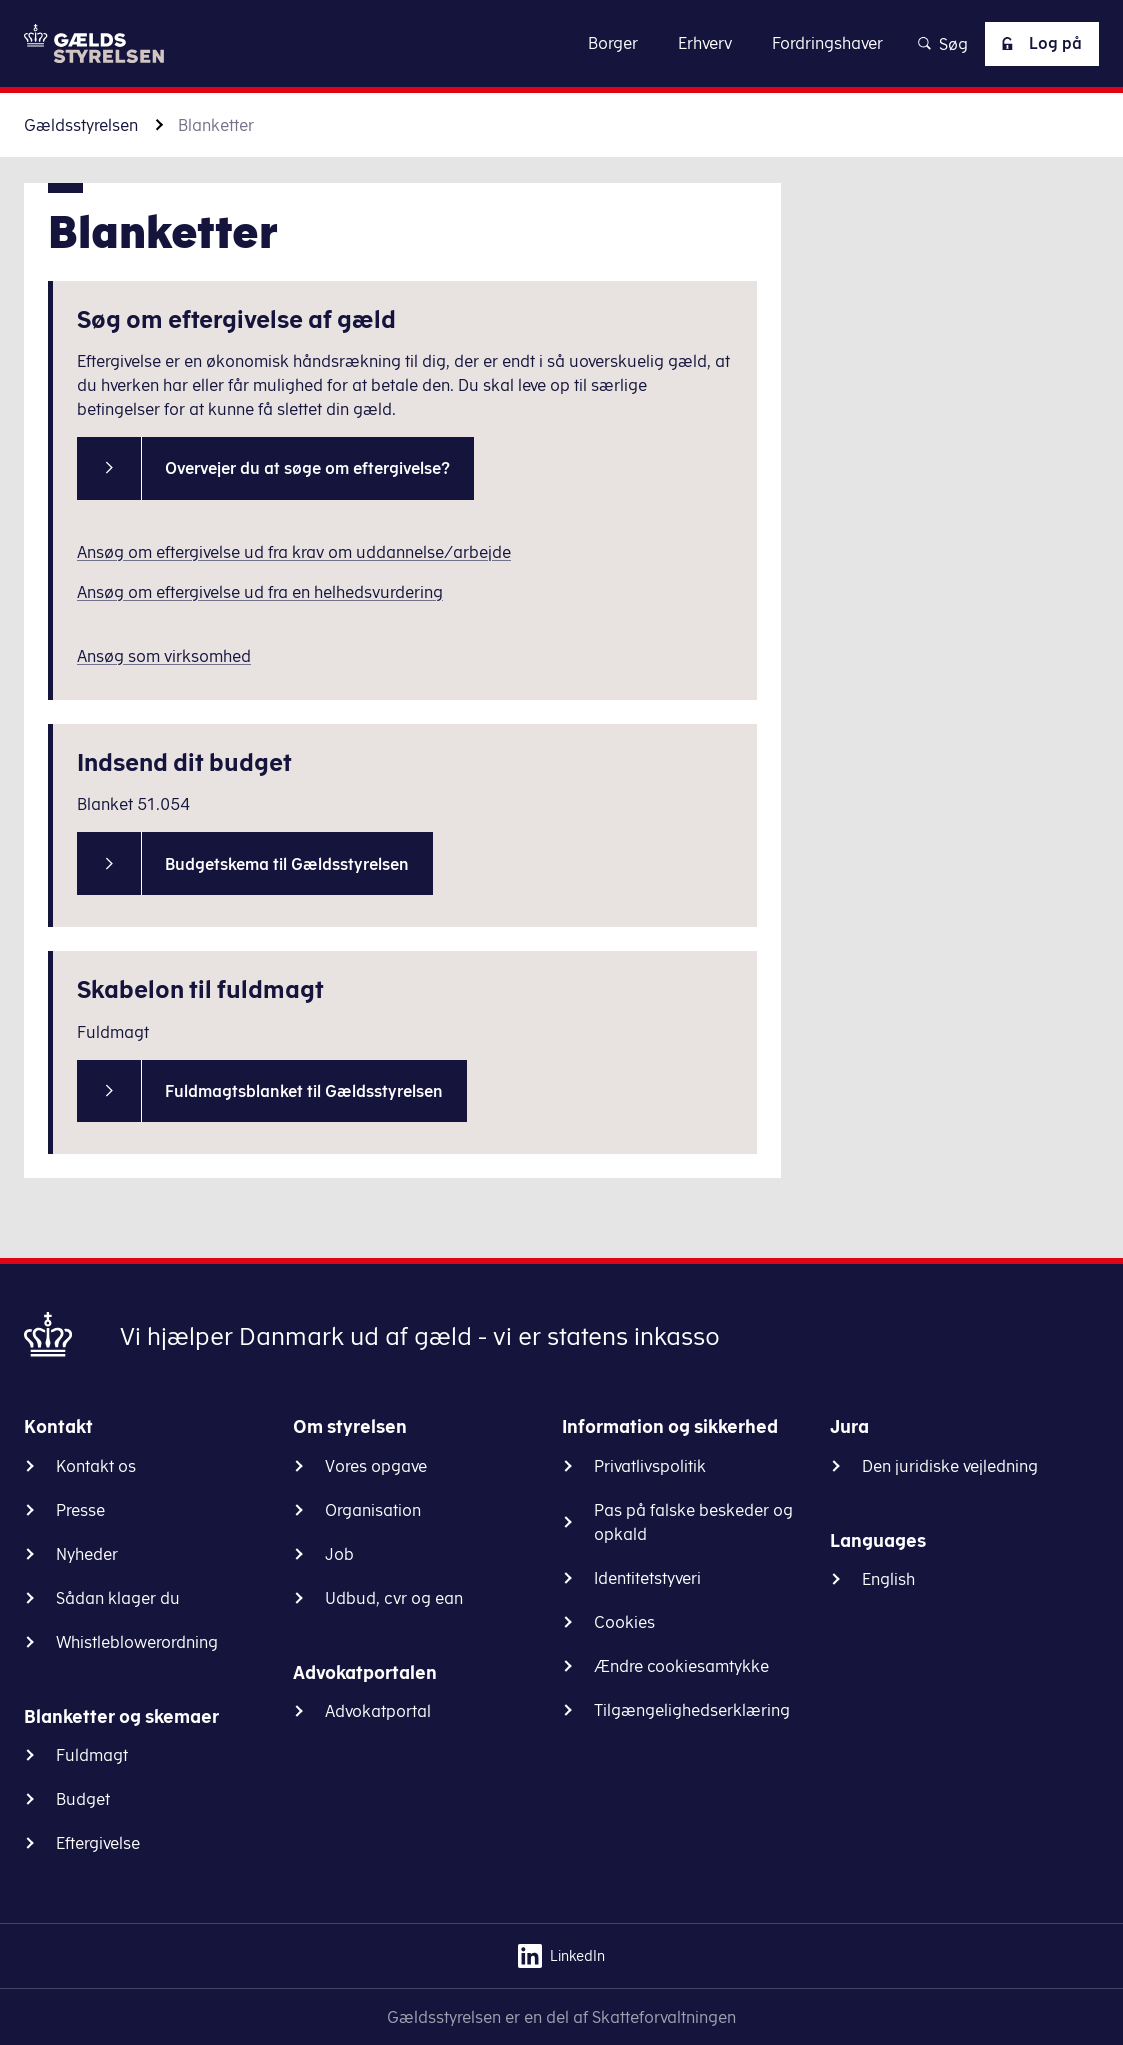 Image resolution: width=1123 pixels, height=2045 pixels. What do you see at coordinates (693, 1522) in the screenshot?
I see `Pas på falske beskeder og opkald` at bounding box center [693, 1522].